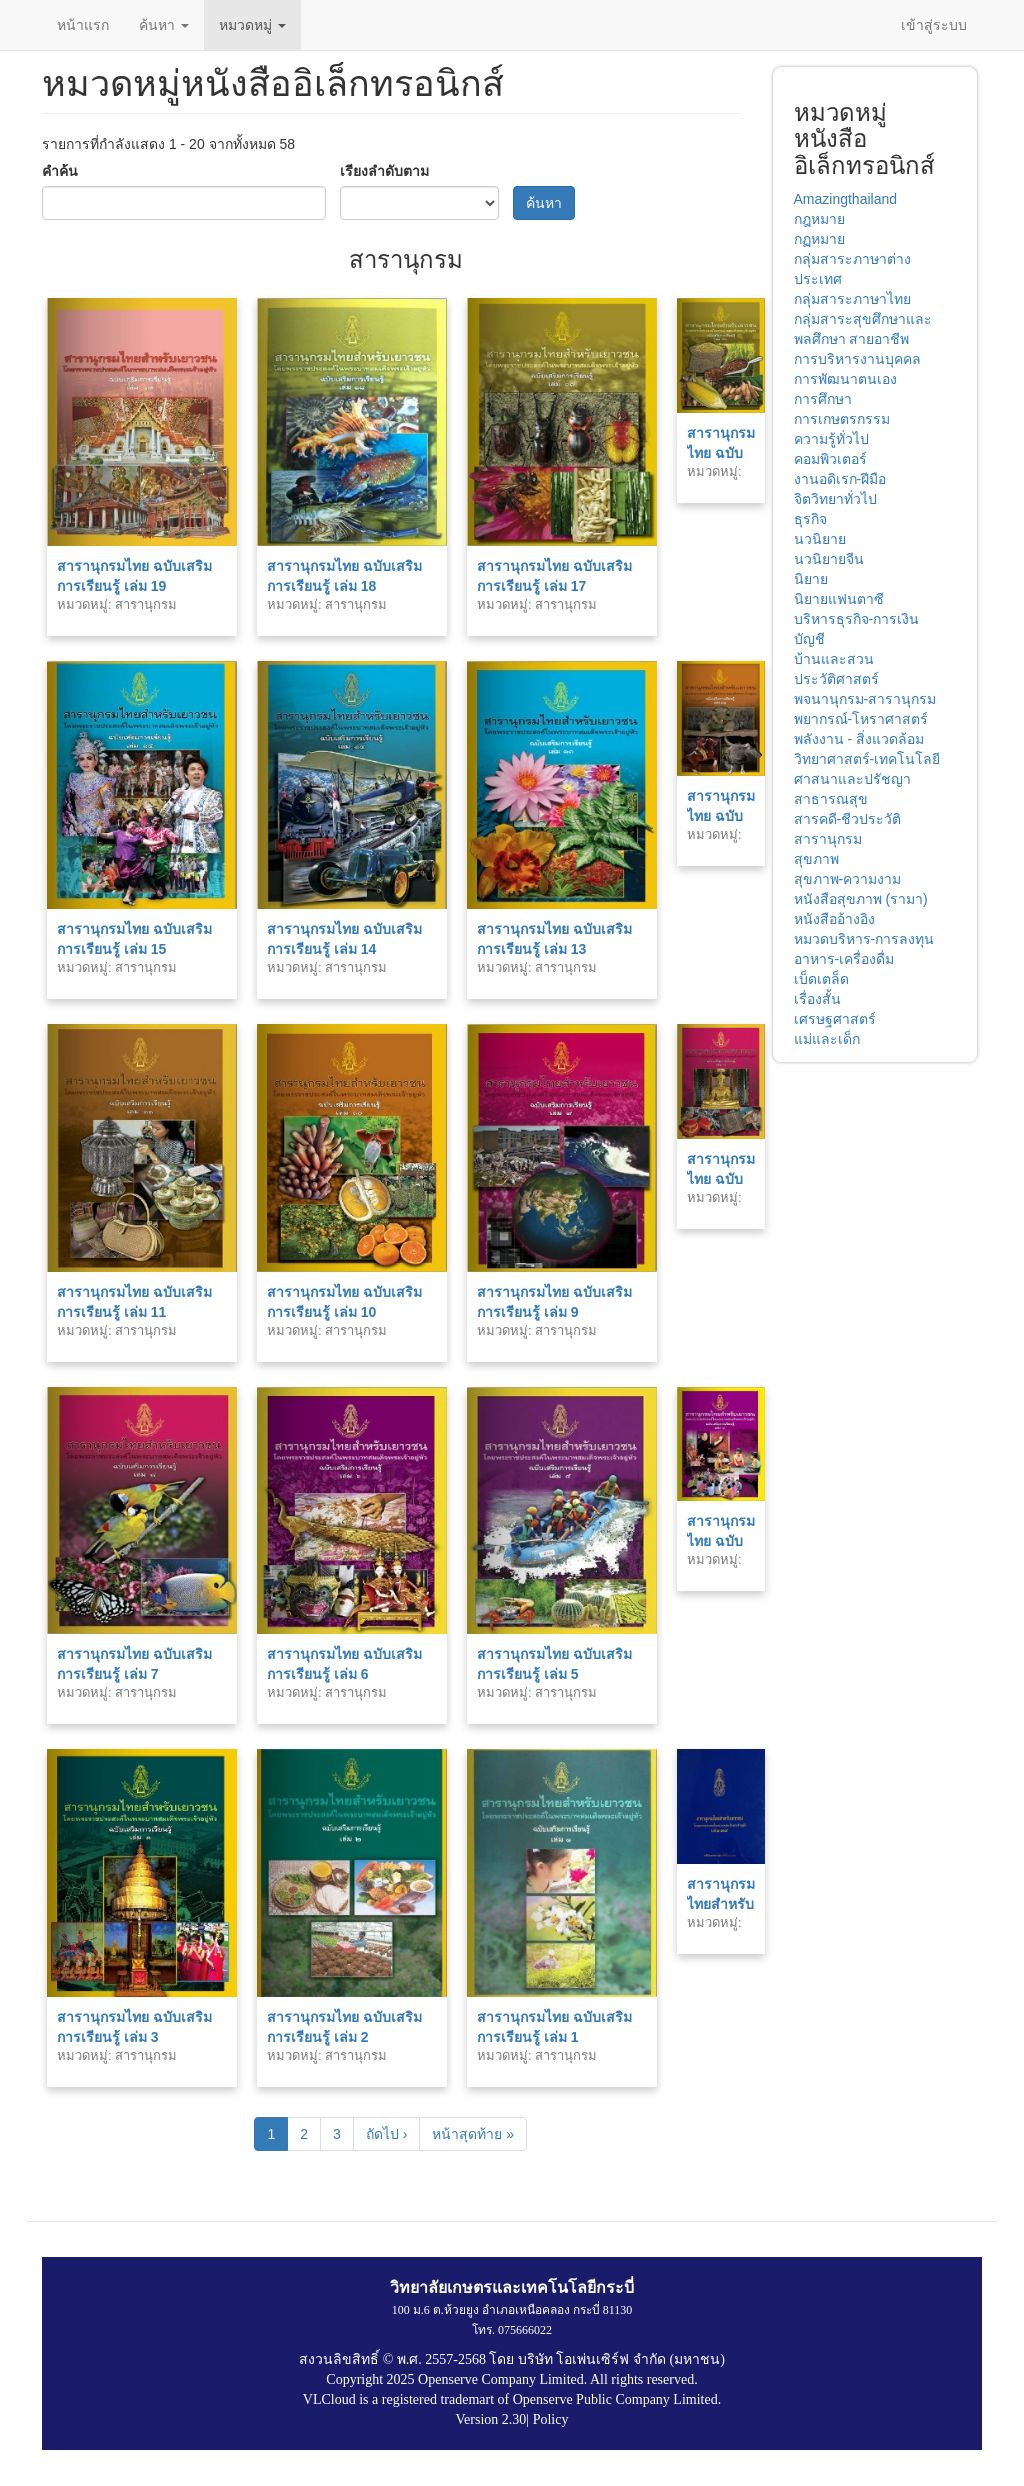  What do you see at coordinates (848, 879) in the screenshot?
I see `สุขภาพ-ความงาม` at bounding box center [848, 879].